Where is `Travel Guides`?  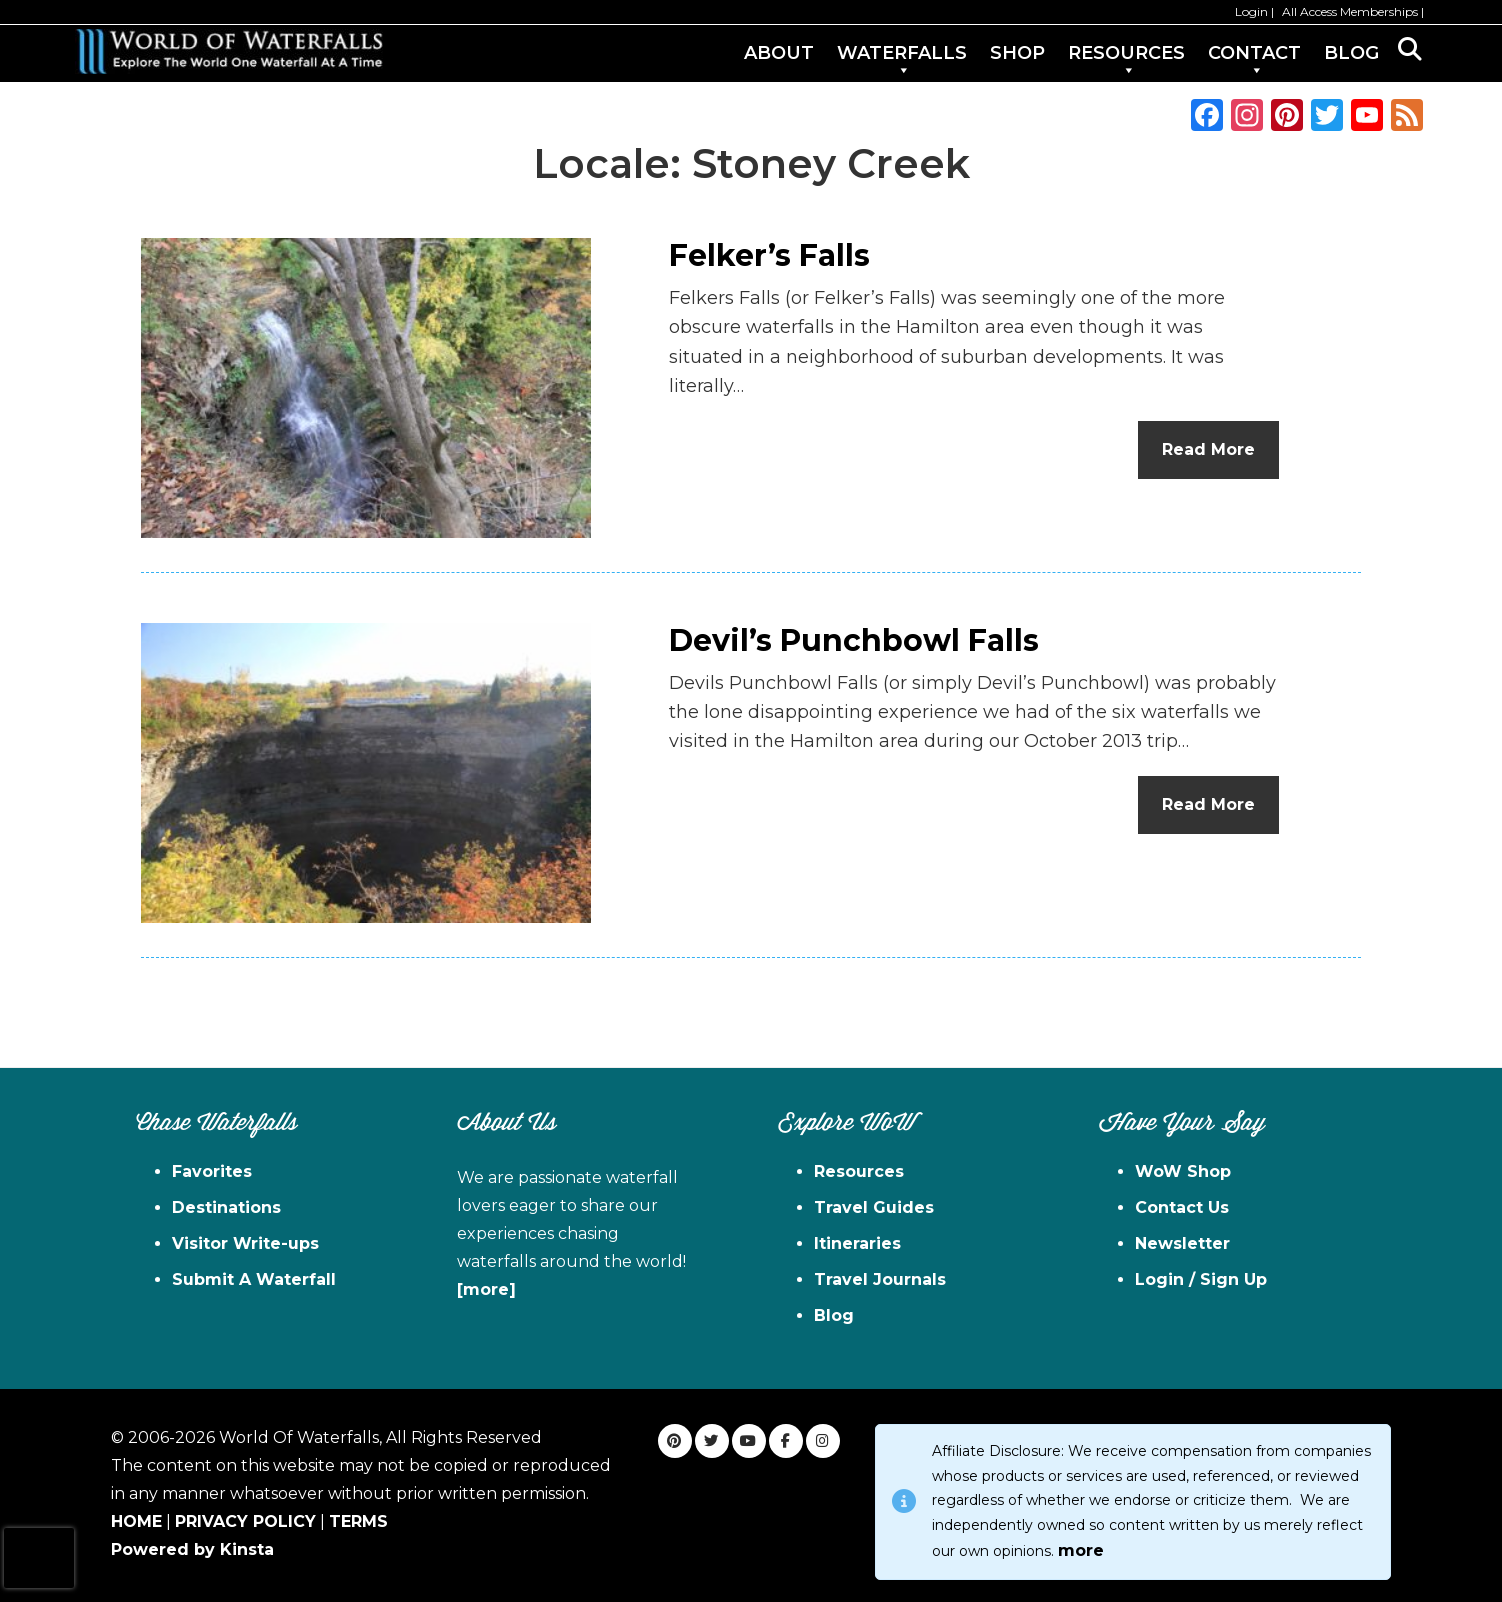 Travel Guides is located at coordinates (874, 1207).